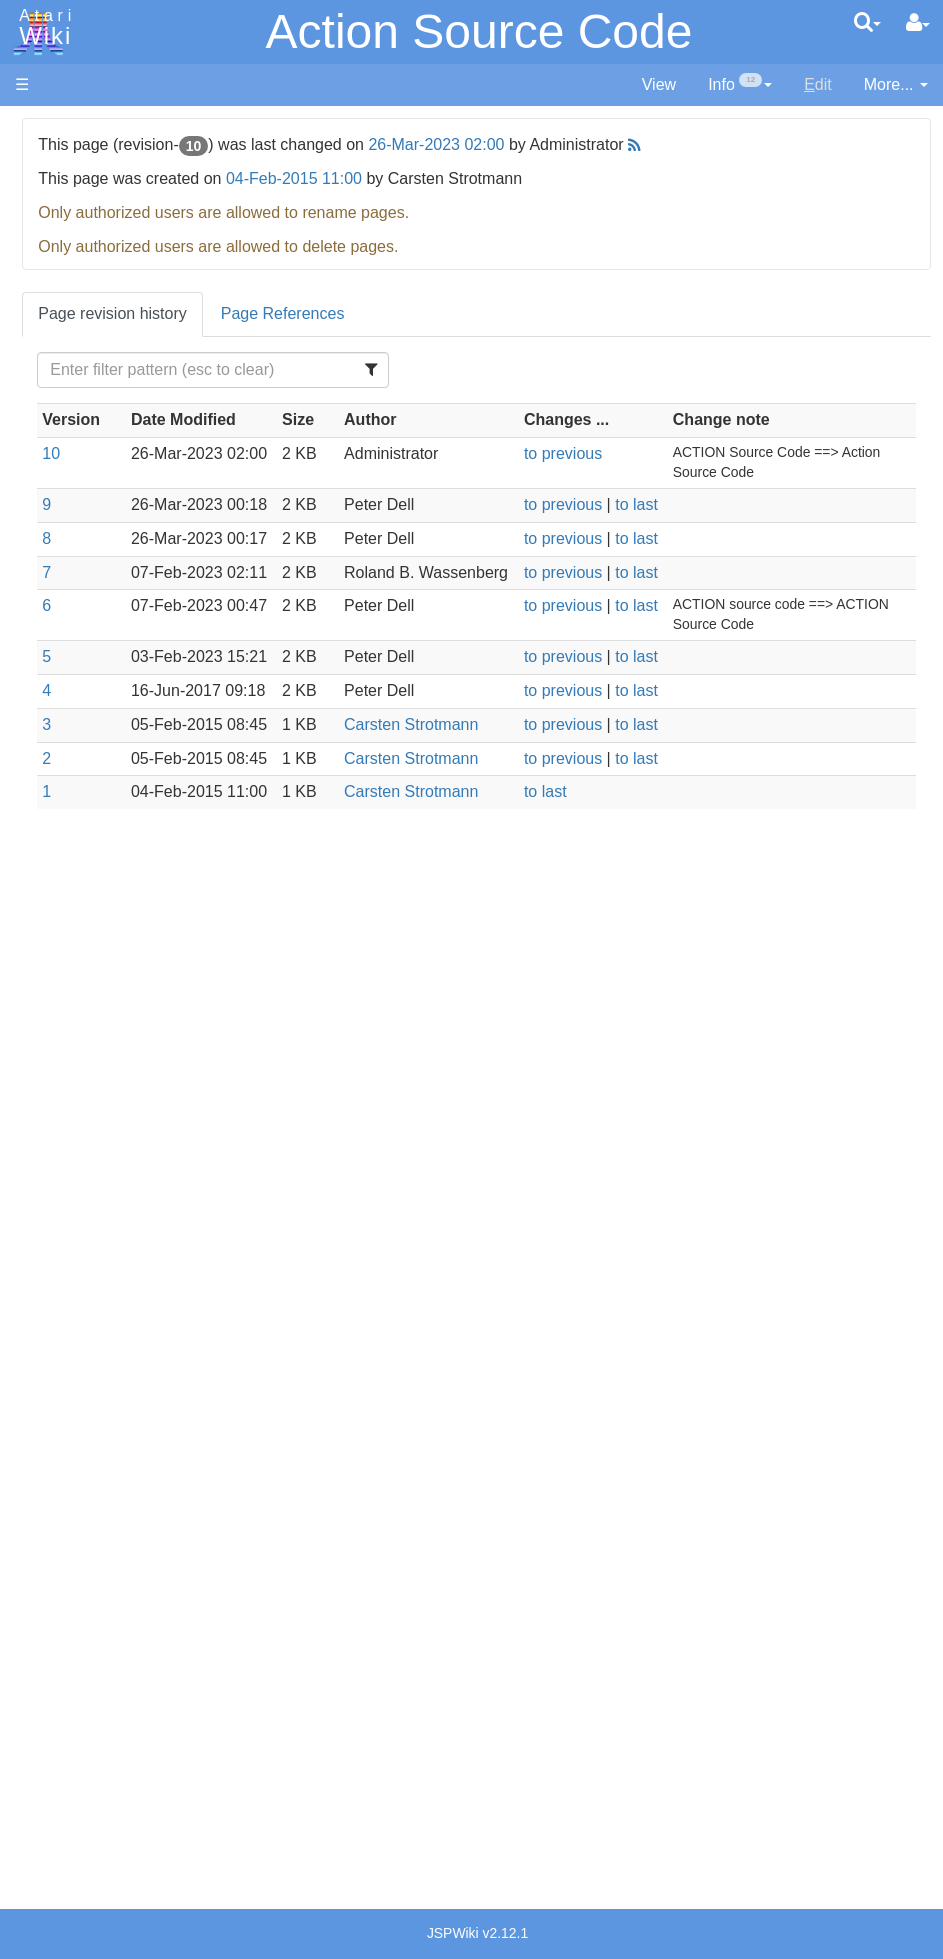 The image size is (943, 1959). I want to click on Creative Commons Share Alike License, so click(99, 1839).